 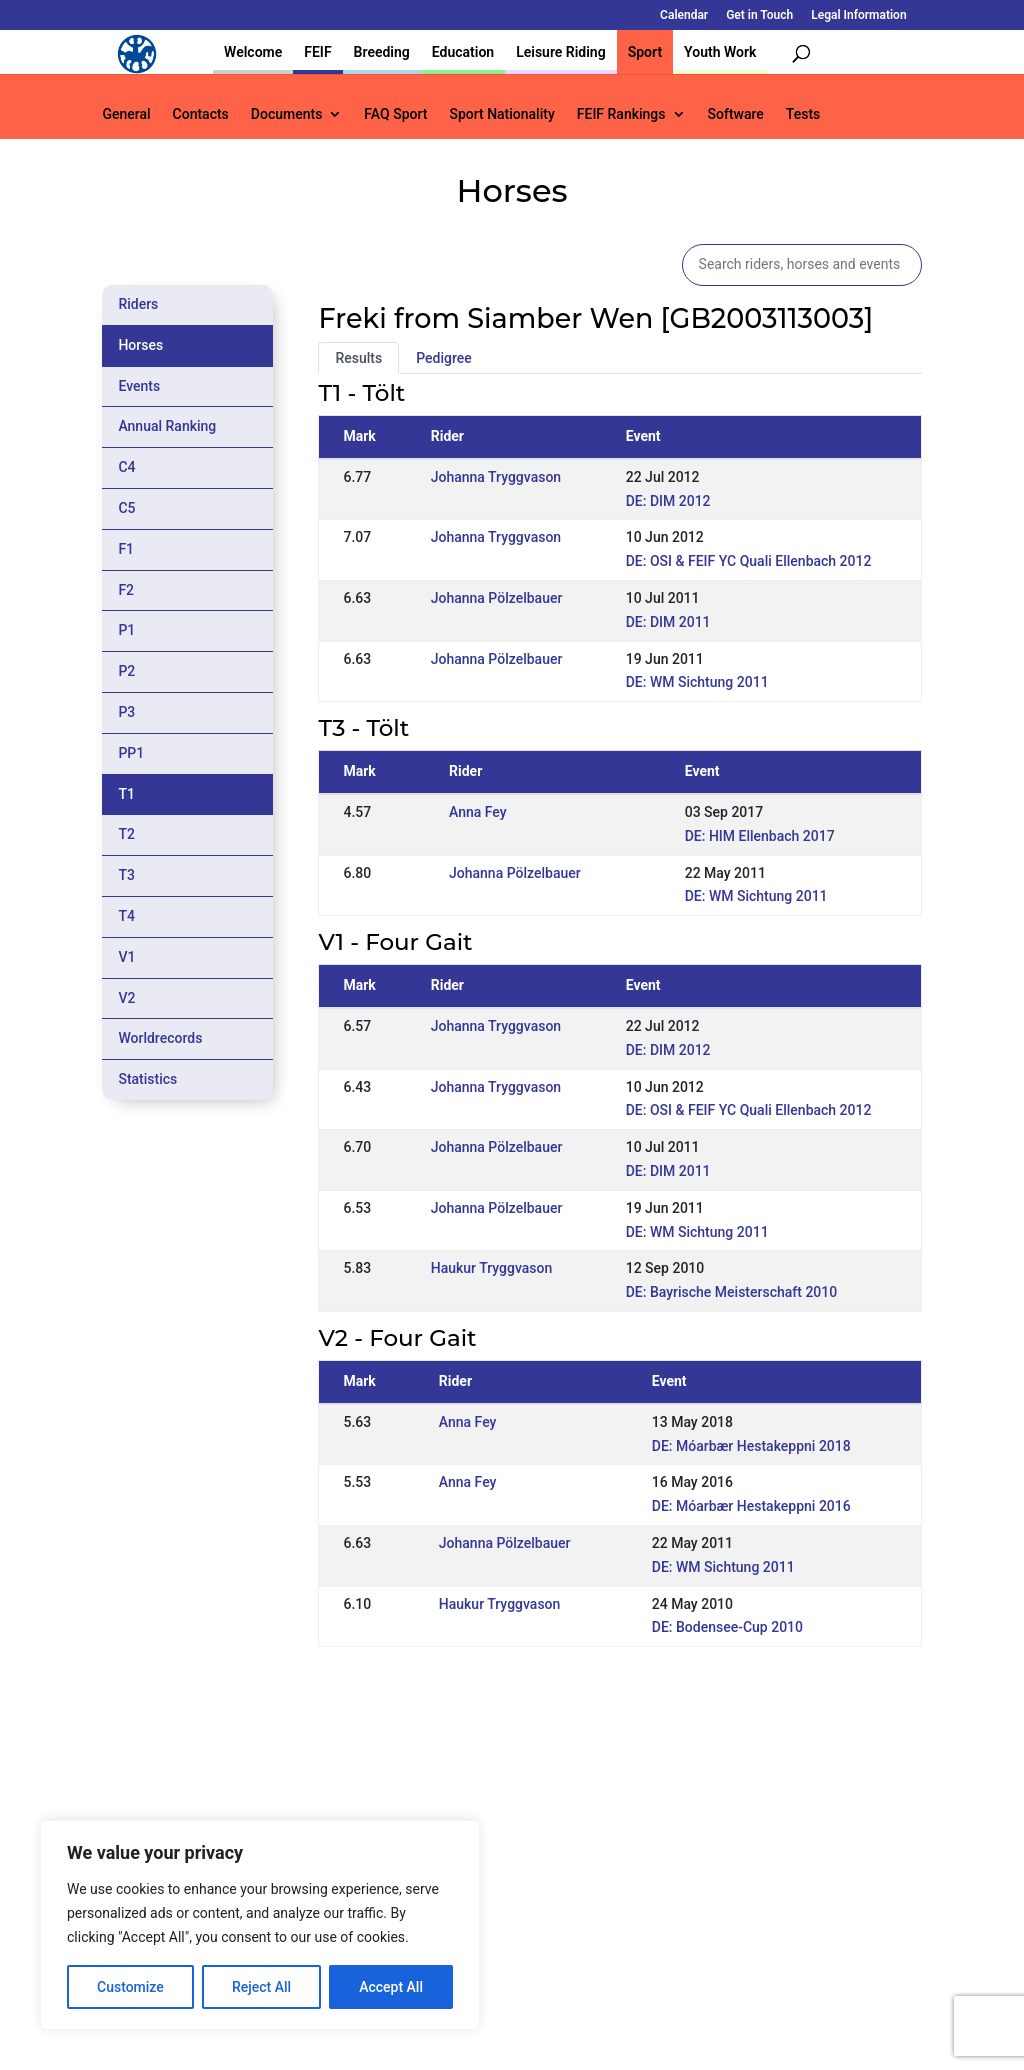 What do you see at coordinates (126, 875) in the screenshot?
I see `T3` at bounding box center [126, 875].